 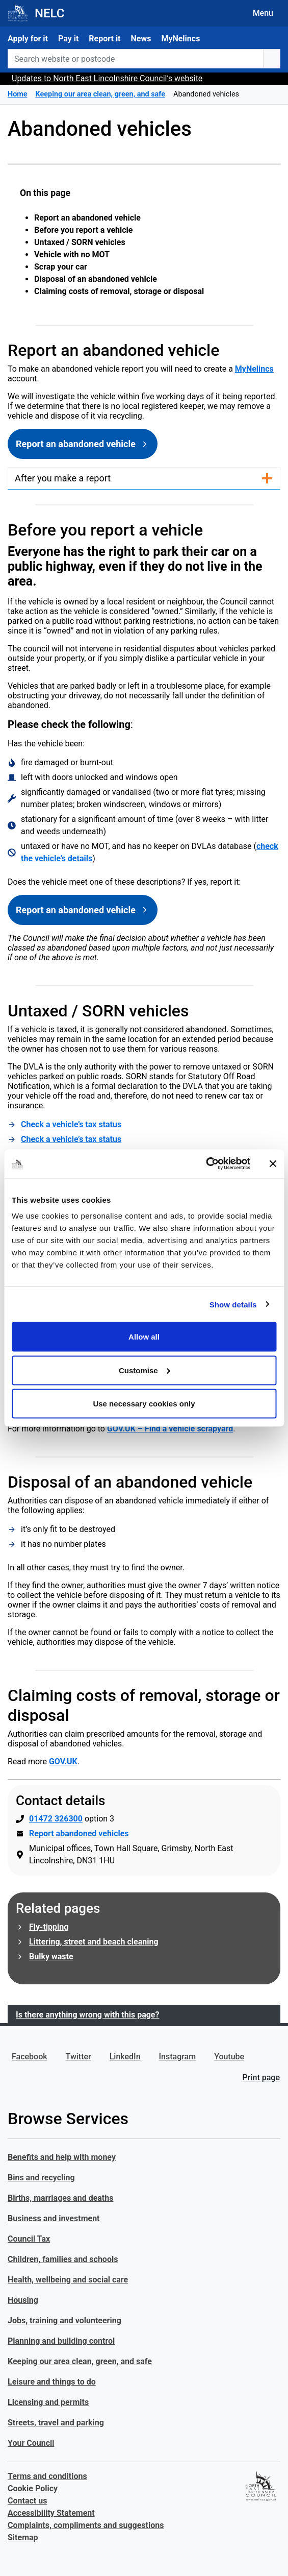 I want to click on Instagram, so click(x=177, y=2056).